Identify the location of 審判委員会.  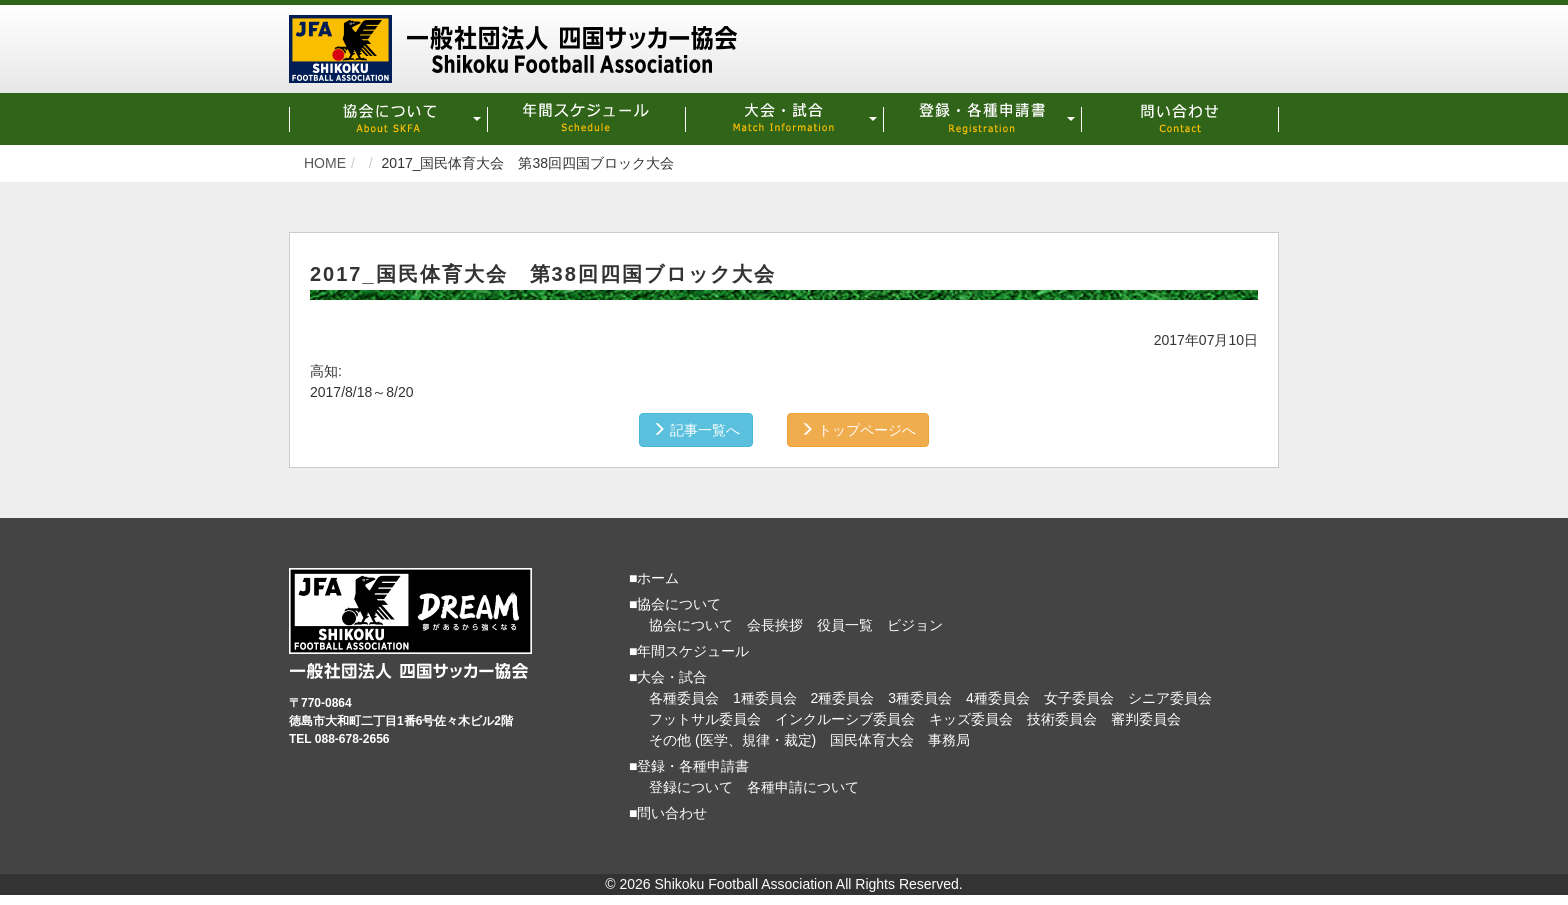
(1146, 719).